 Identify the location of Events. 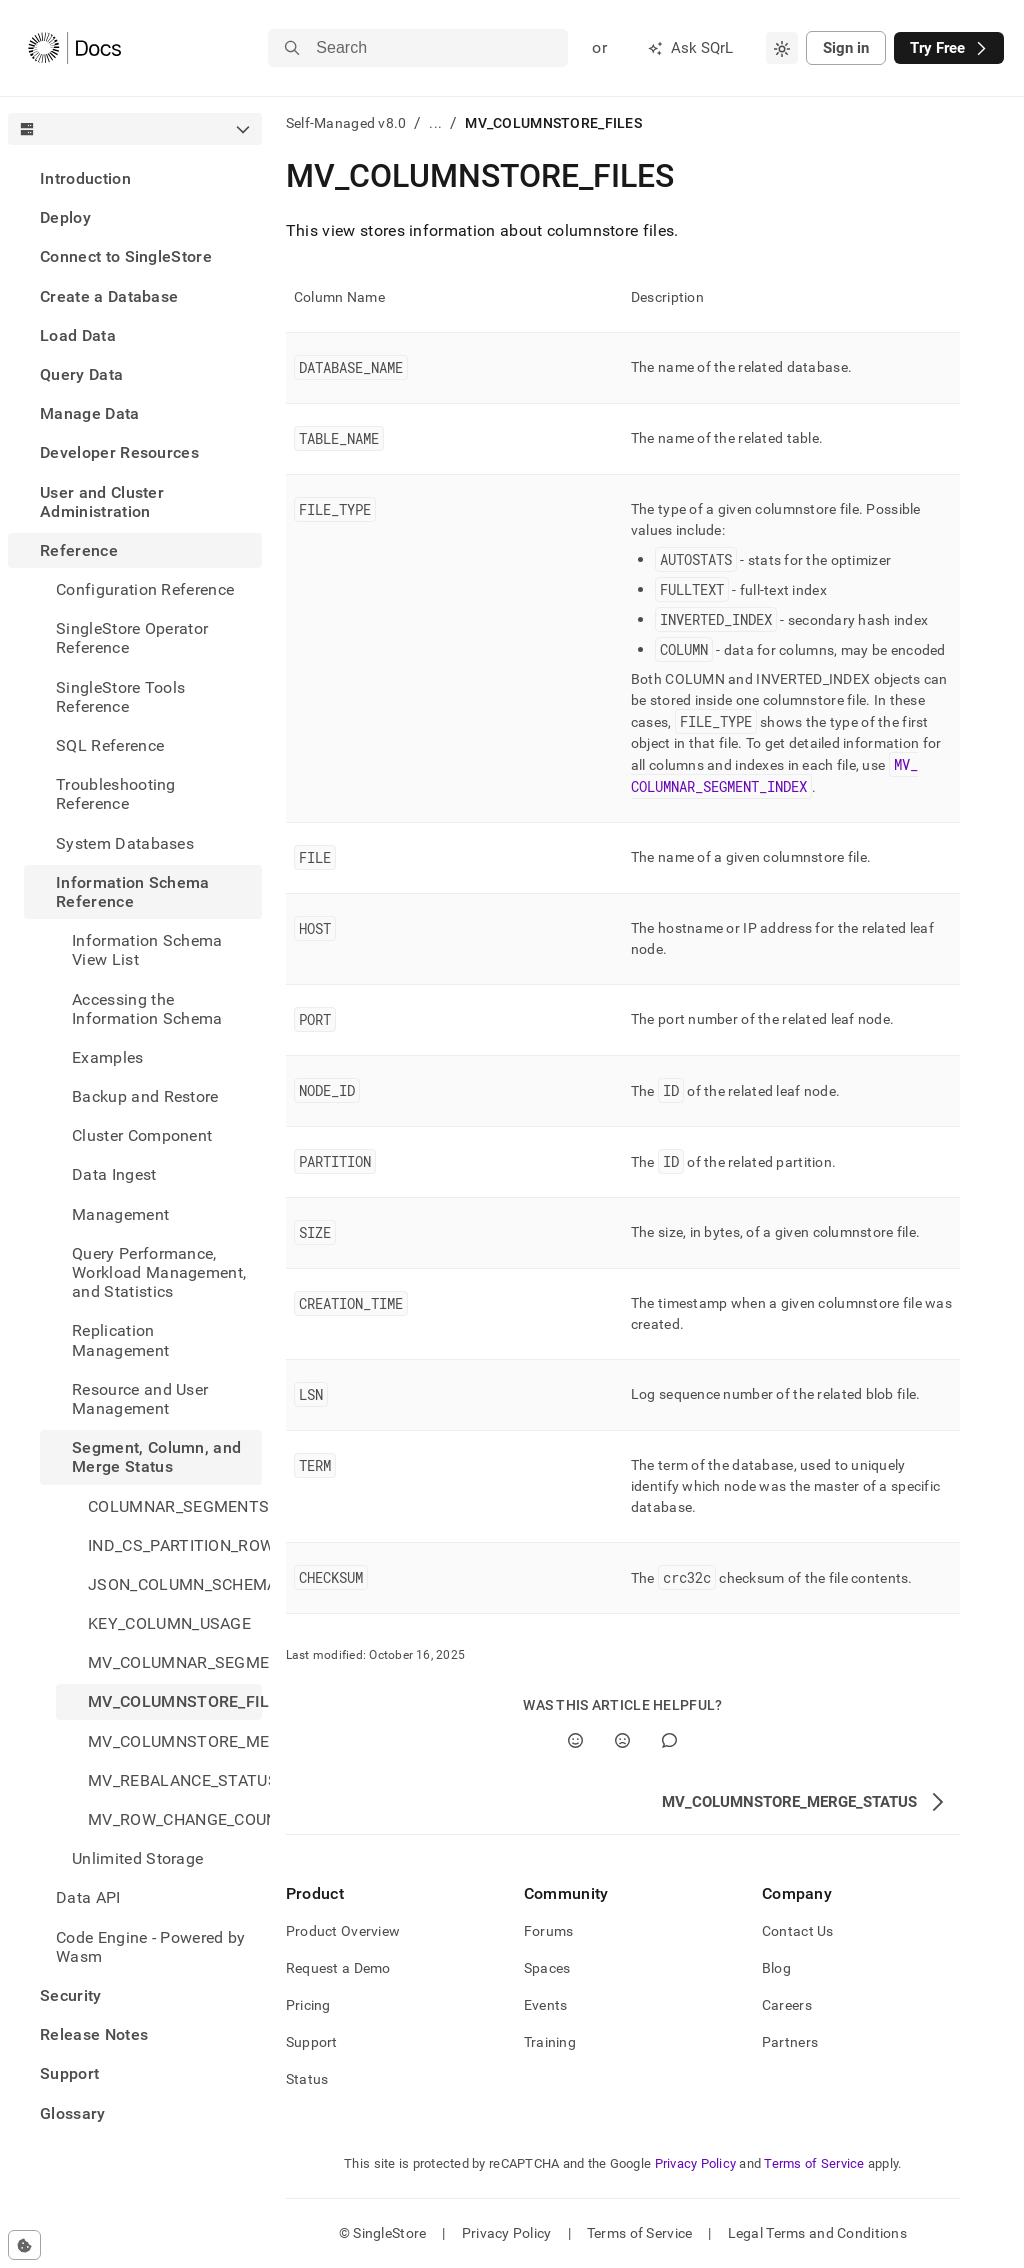
(546, 2005).